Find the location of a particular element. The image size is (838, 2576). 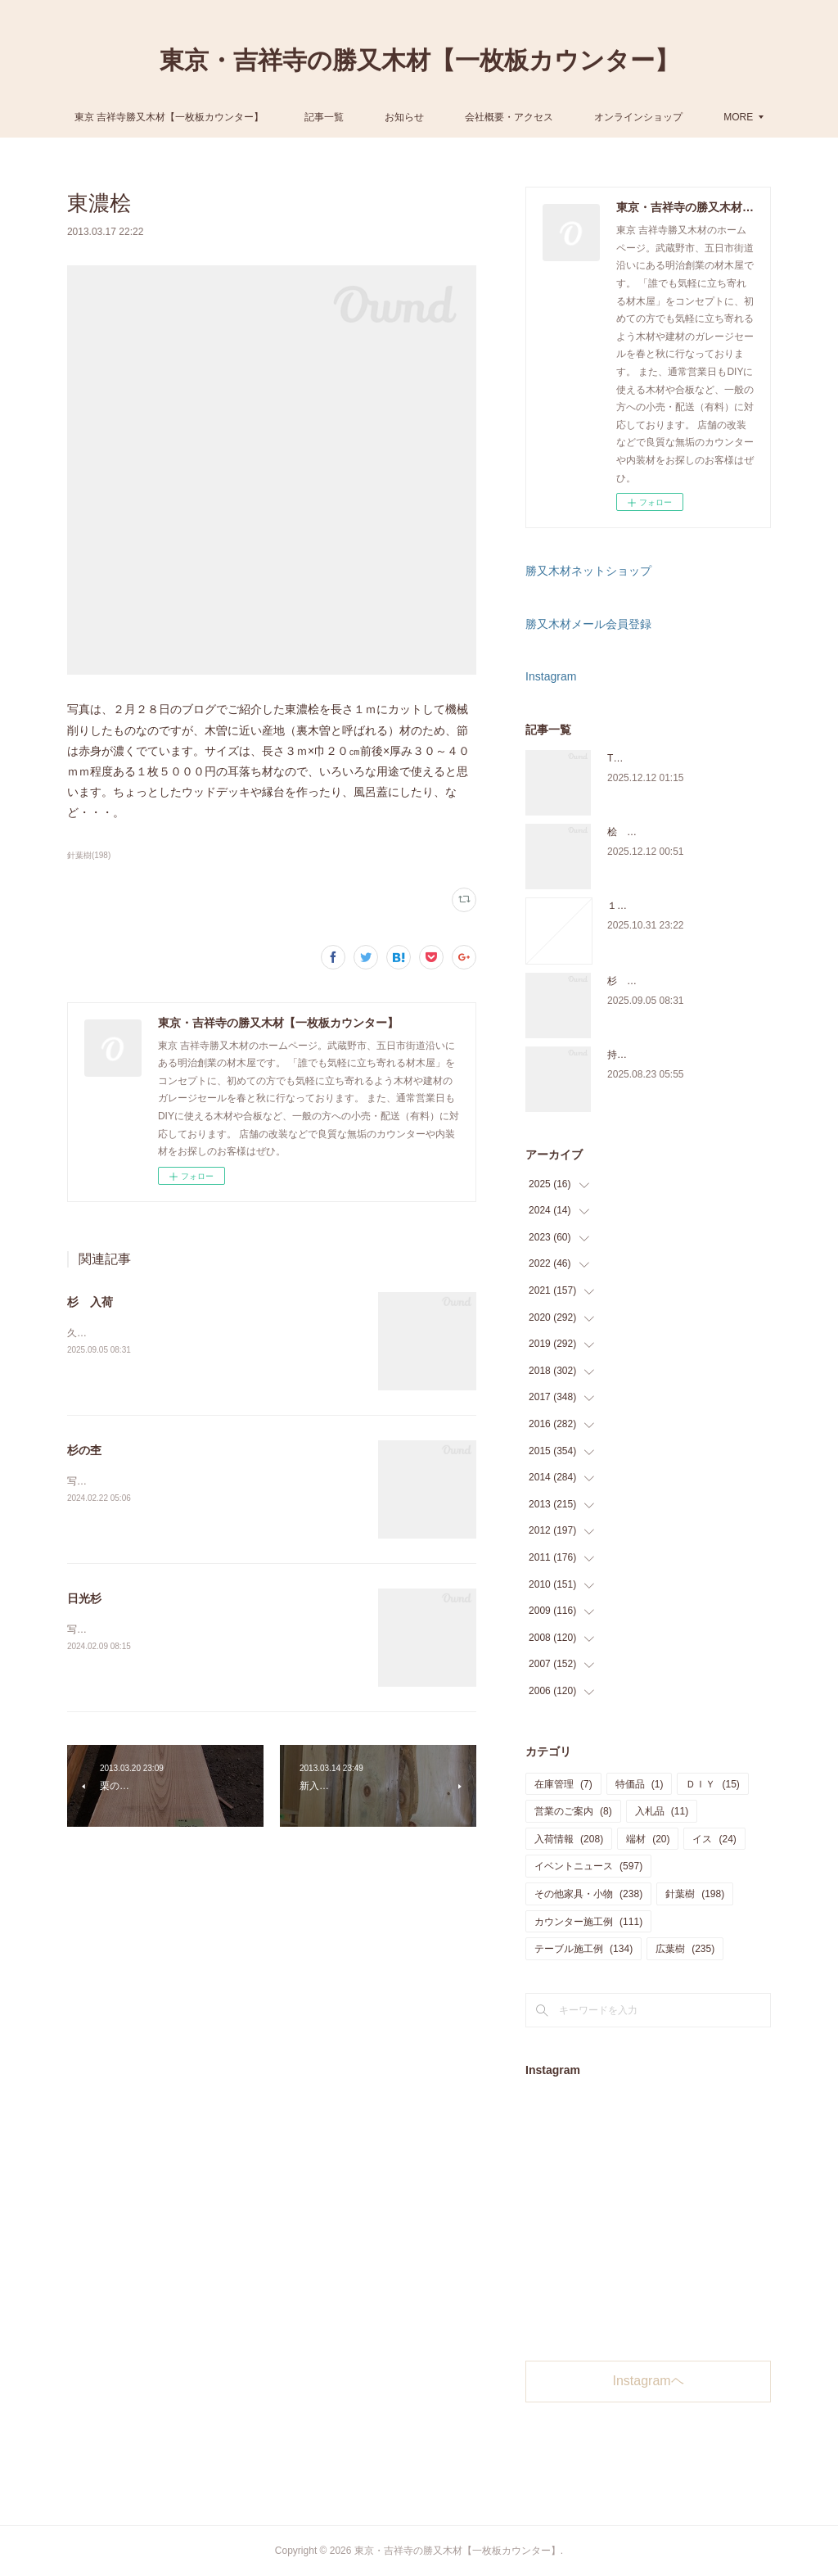

入札品 is located at coordinates (661, 1811).